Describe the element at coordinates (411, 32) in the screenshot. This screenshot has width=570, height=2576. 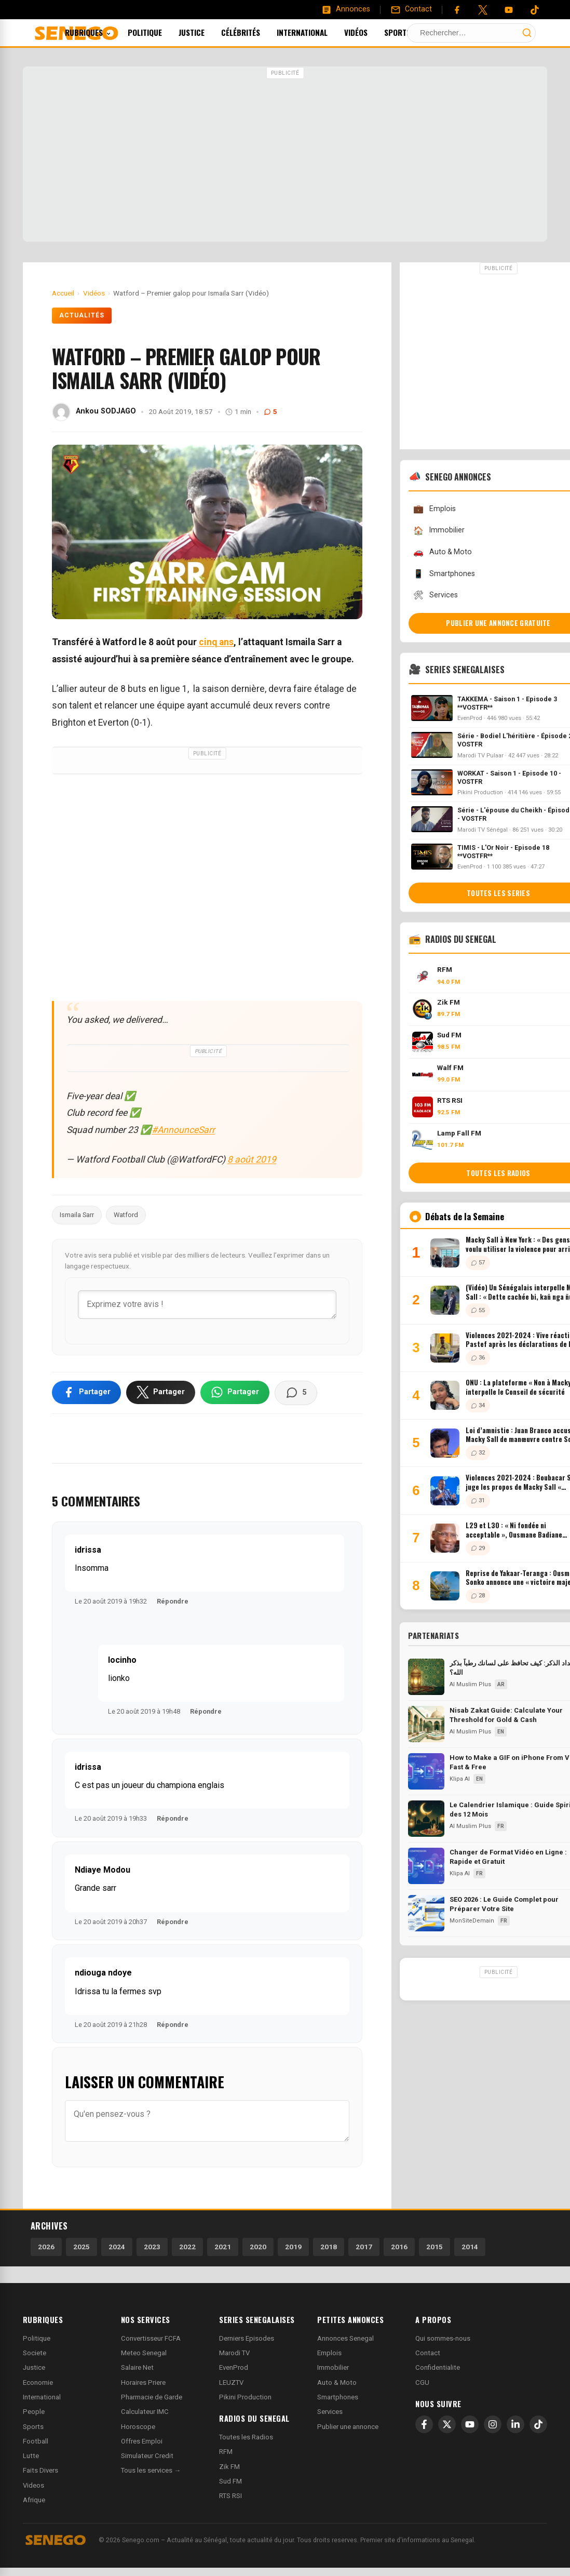
I see `Sports` at that location.